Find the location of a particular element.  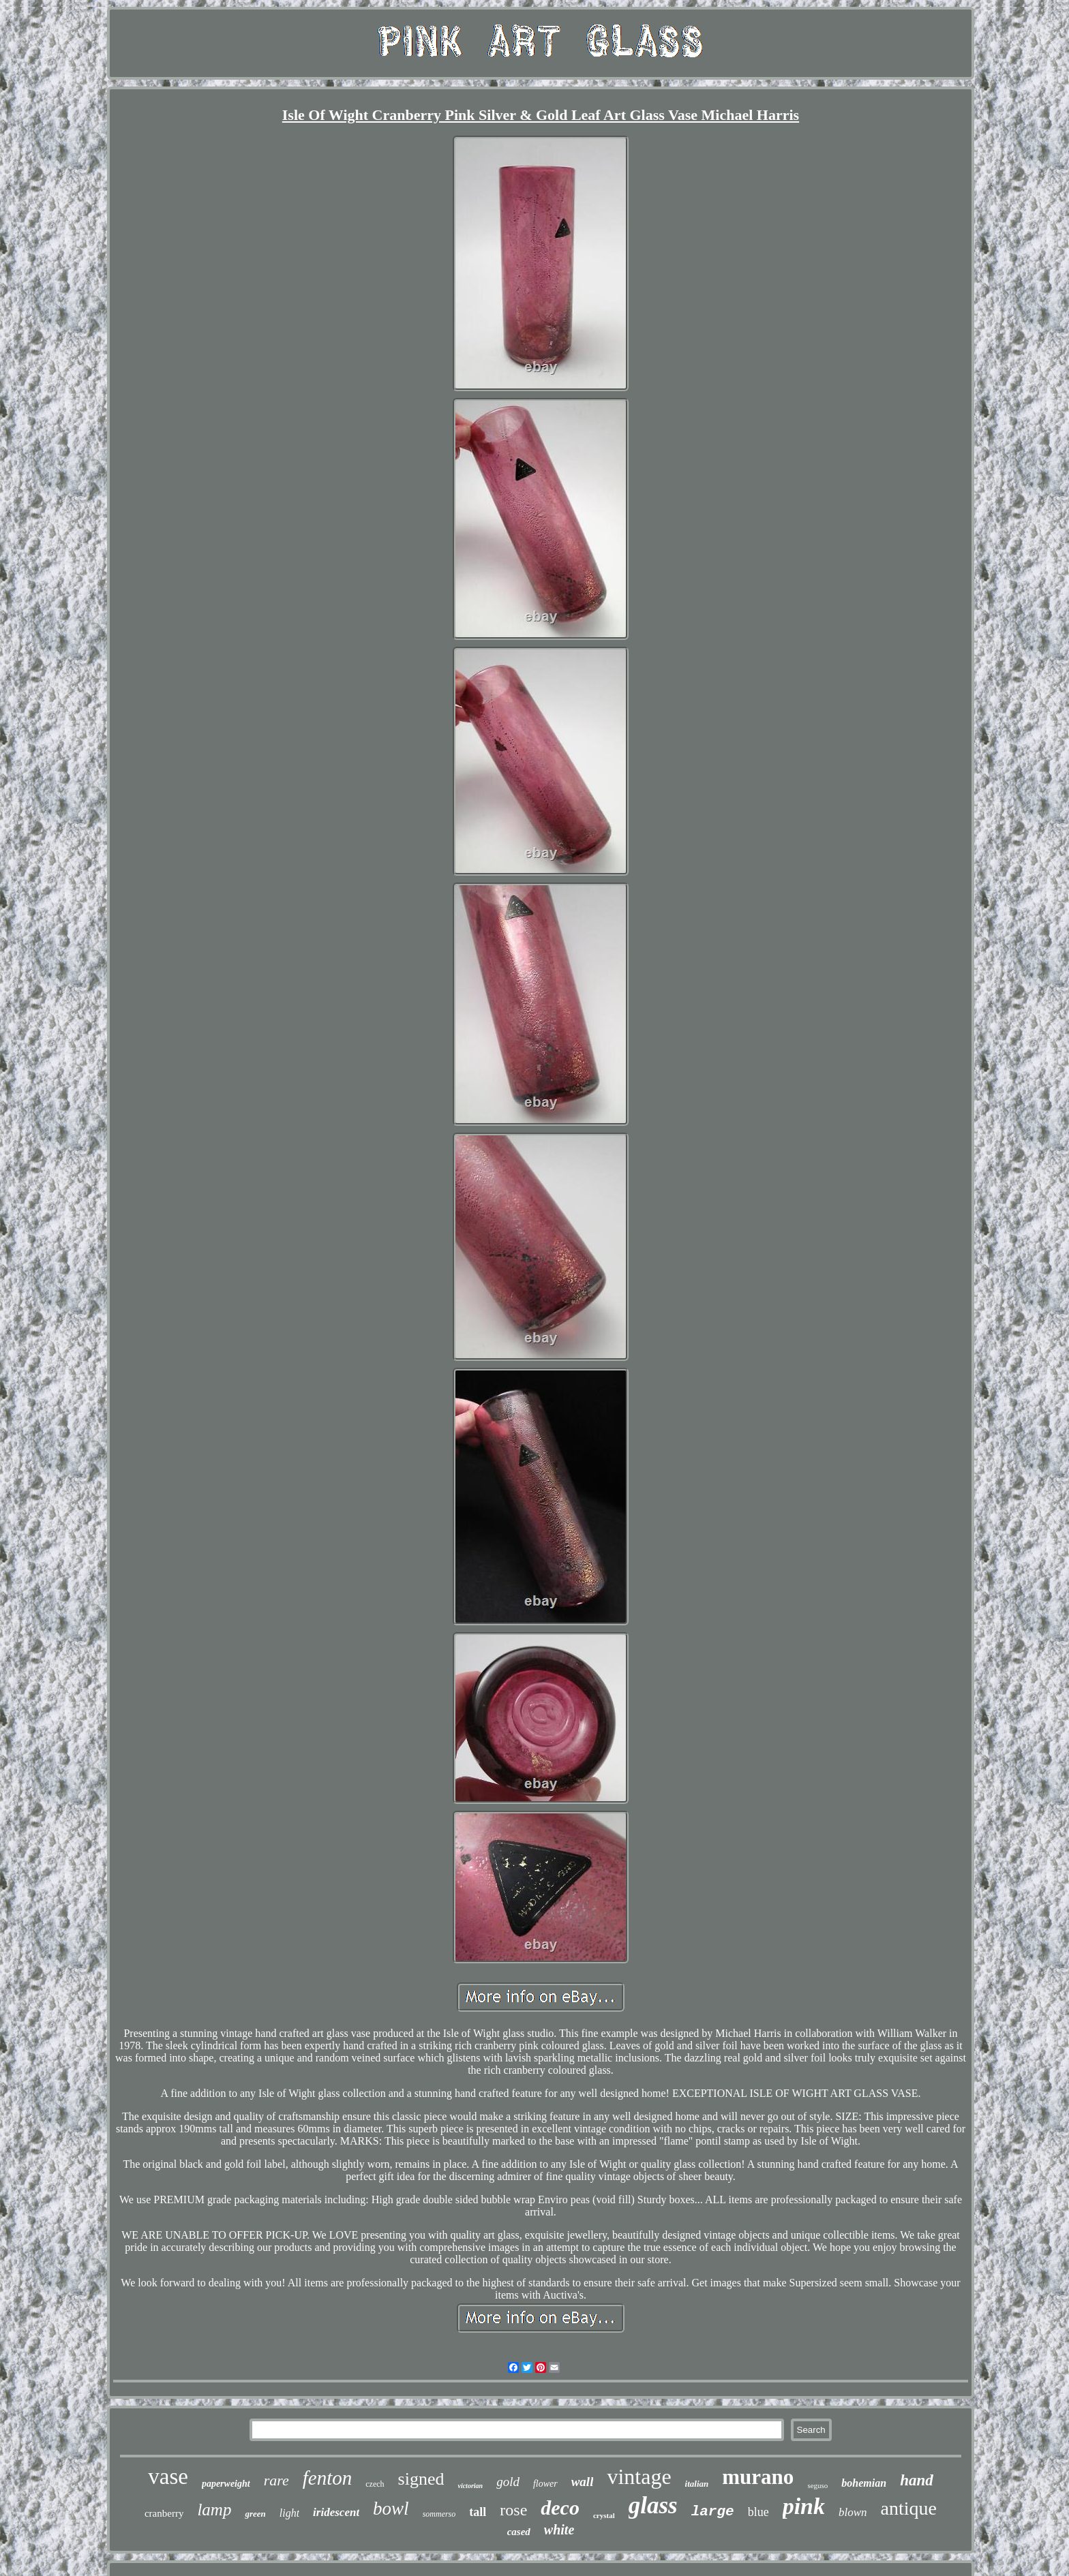

italian is located at coordinates (697, 2484).